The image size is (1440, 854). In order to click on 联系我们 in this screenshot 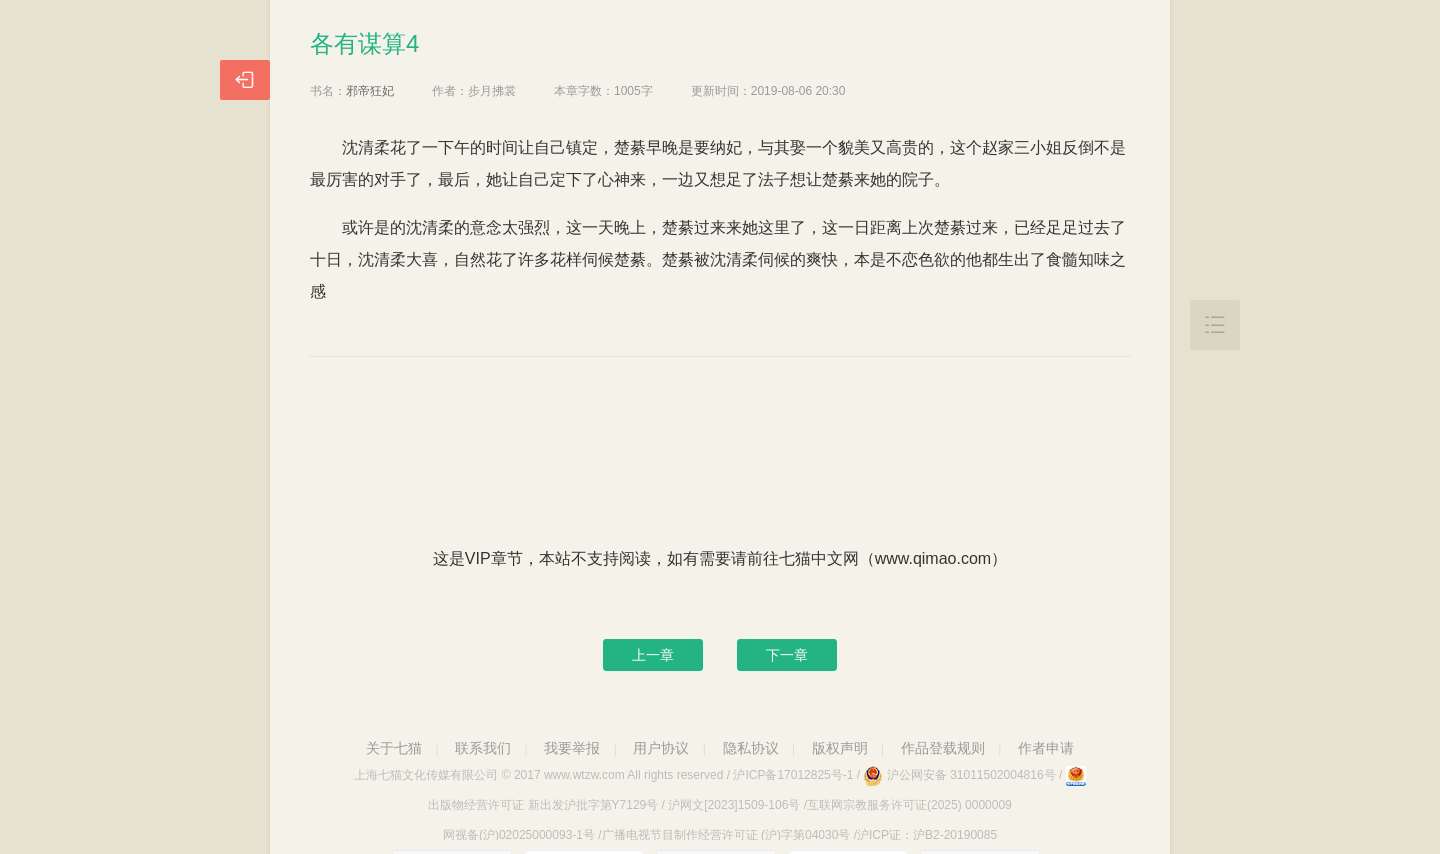, I will do `click(483, 748)`.